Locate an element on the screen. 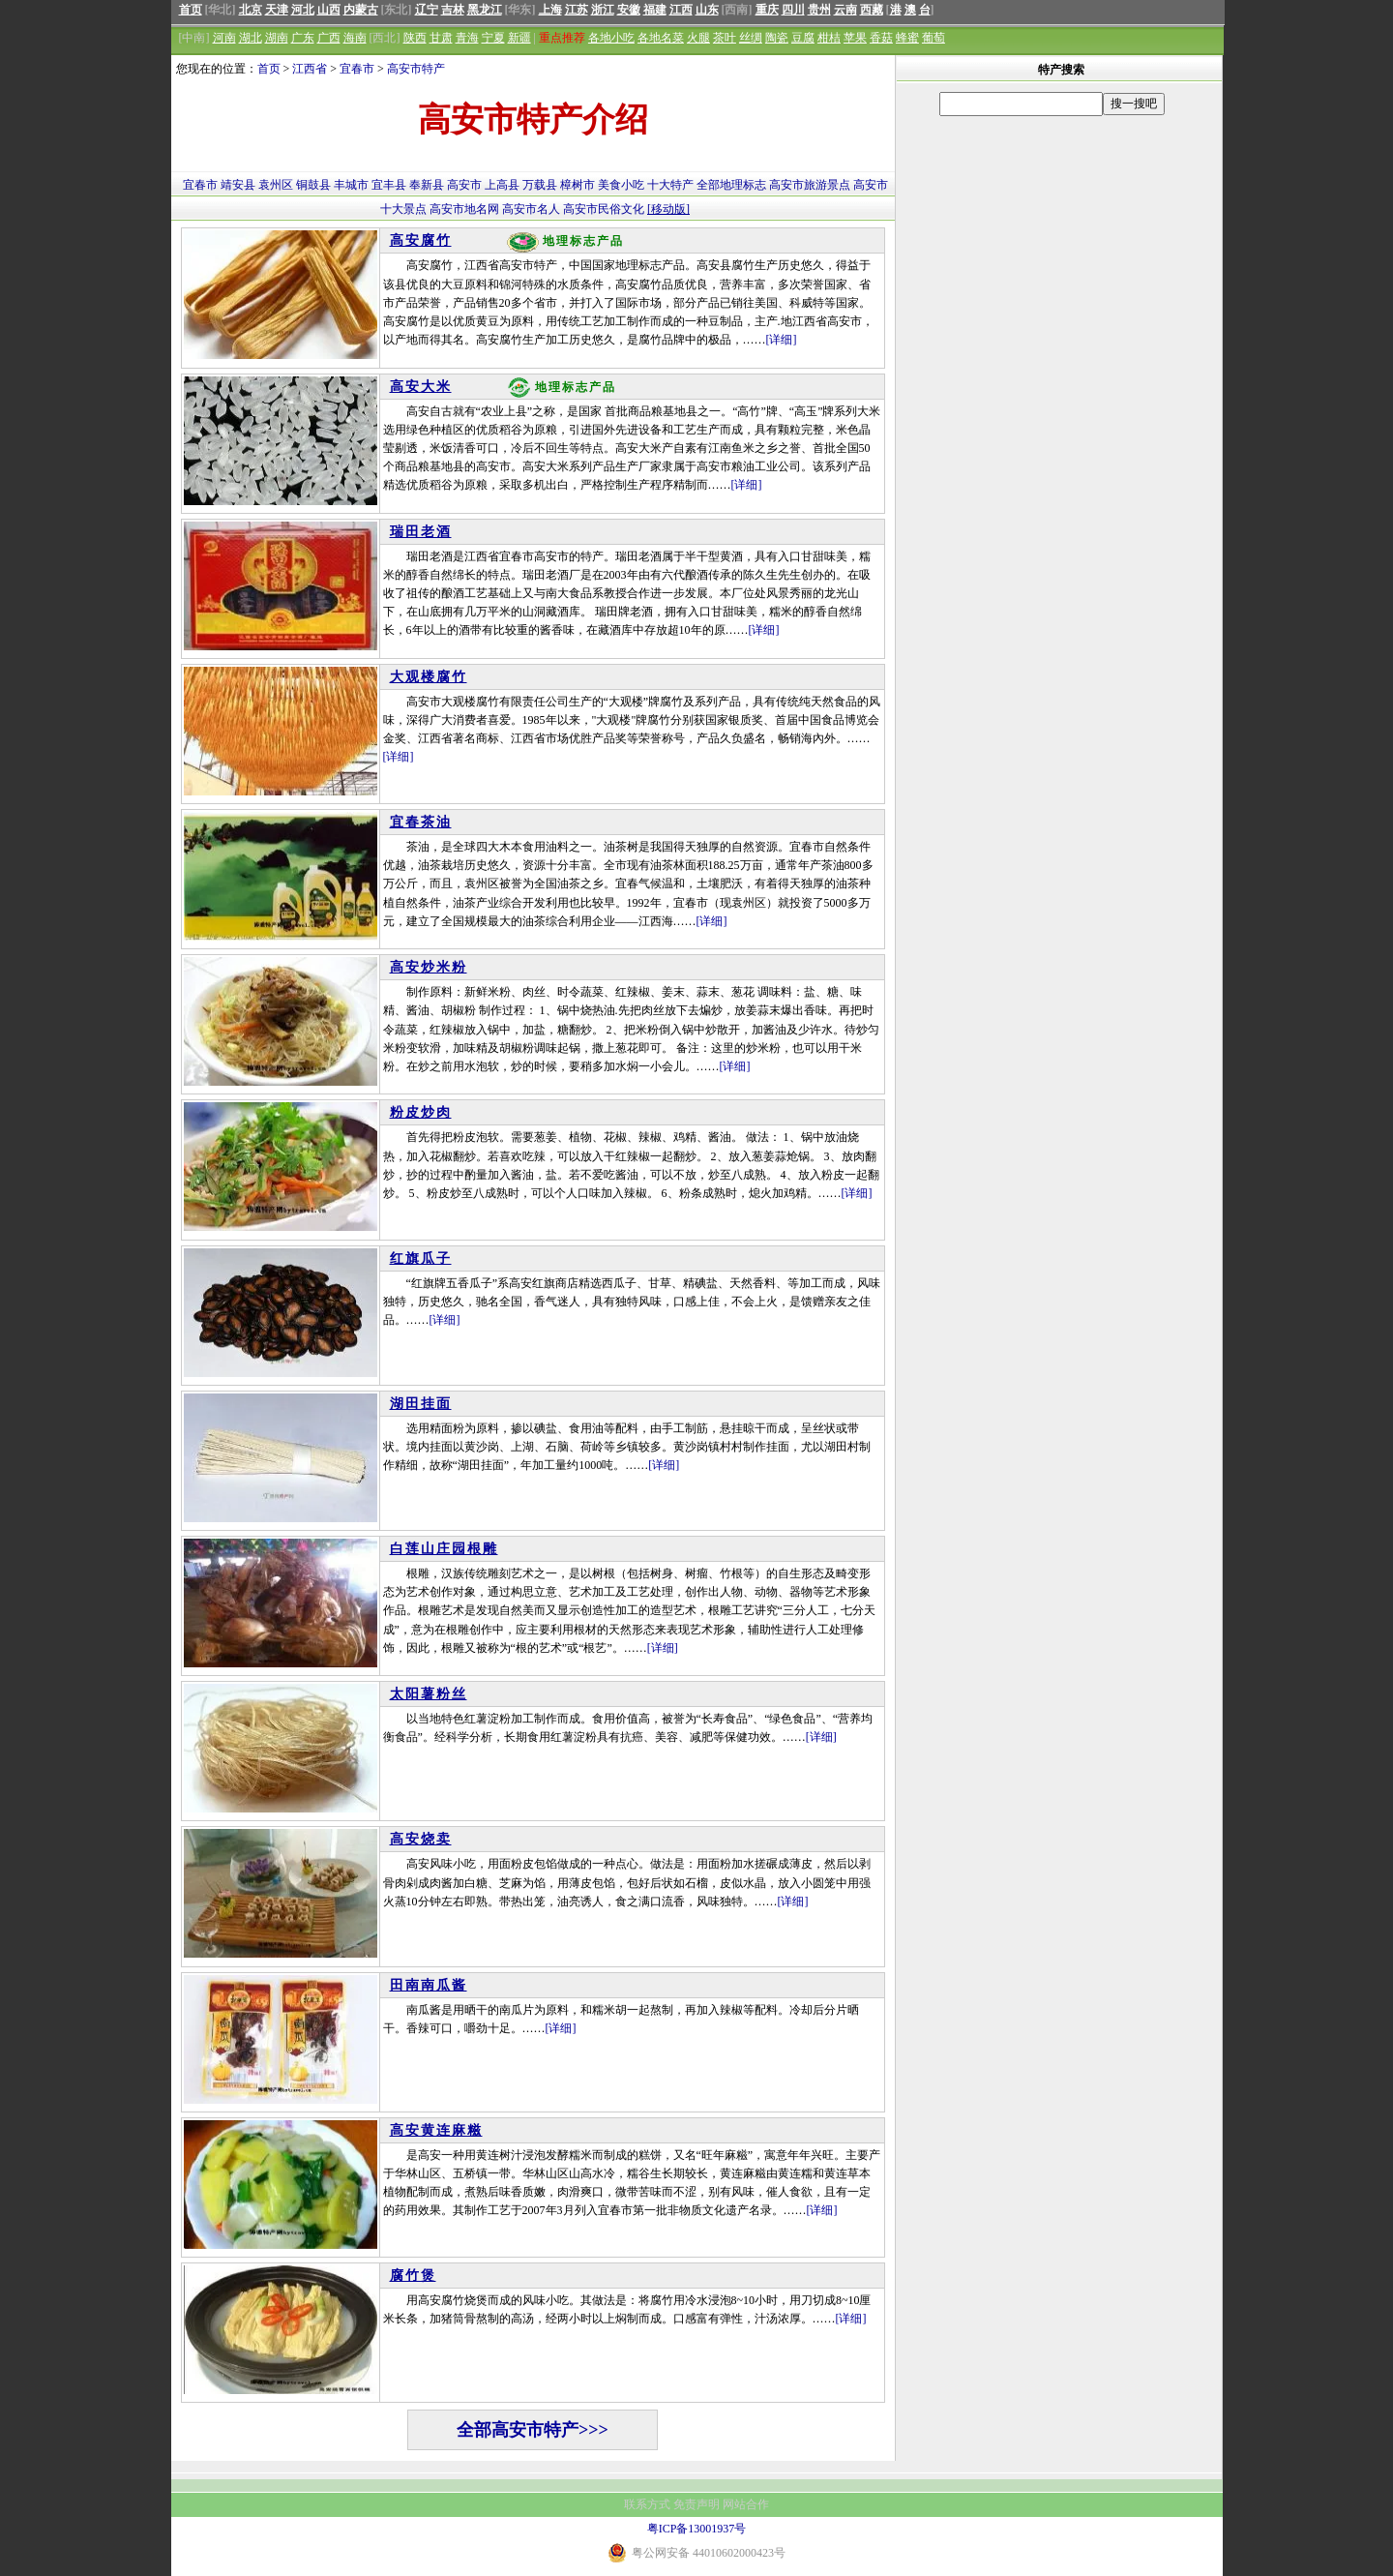  上海 is located at coordinates (550, 9).